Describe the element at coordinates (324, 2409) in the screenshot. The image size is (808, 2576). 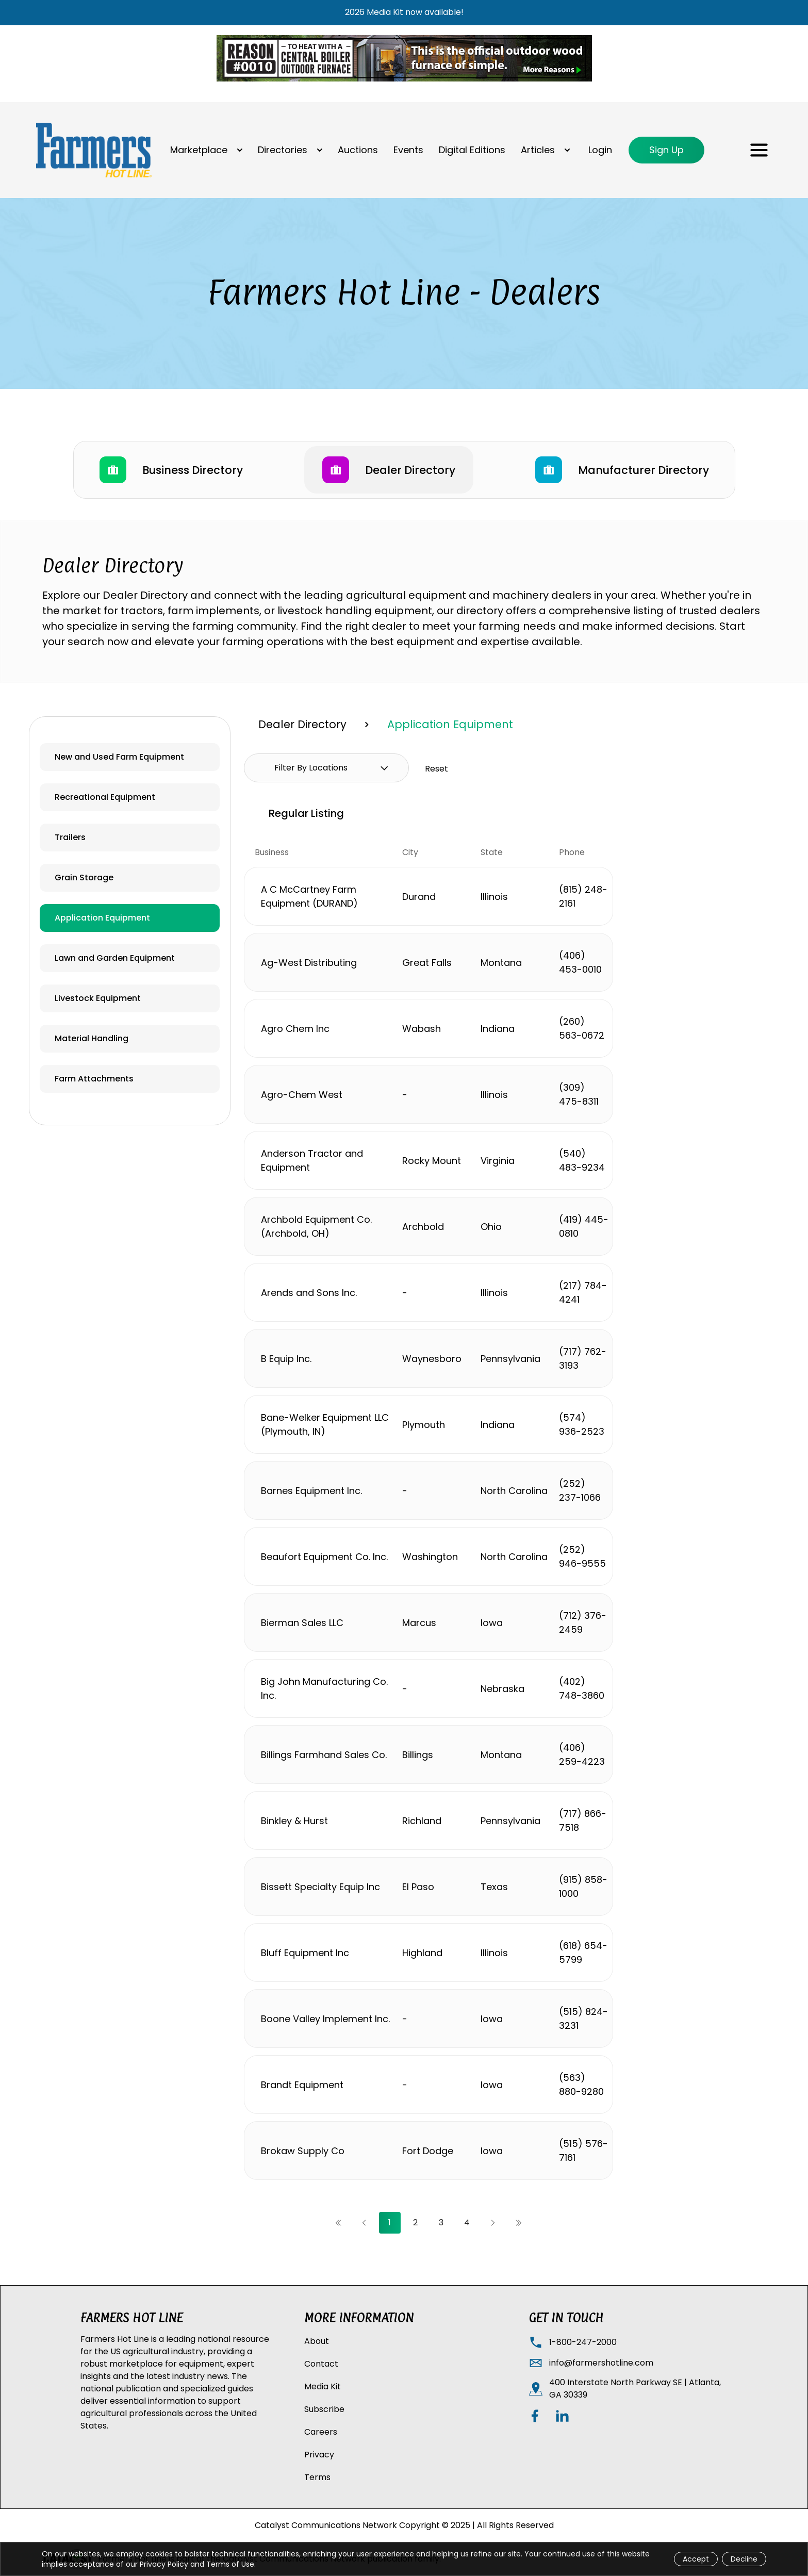
I see `Subscribe` at that location.